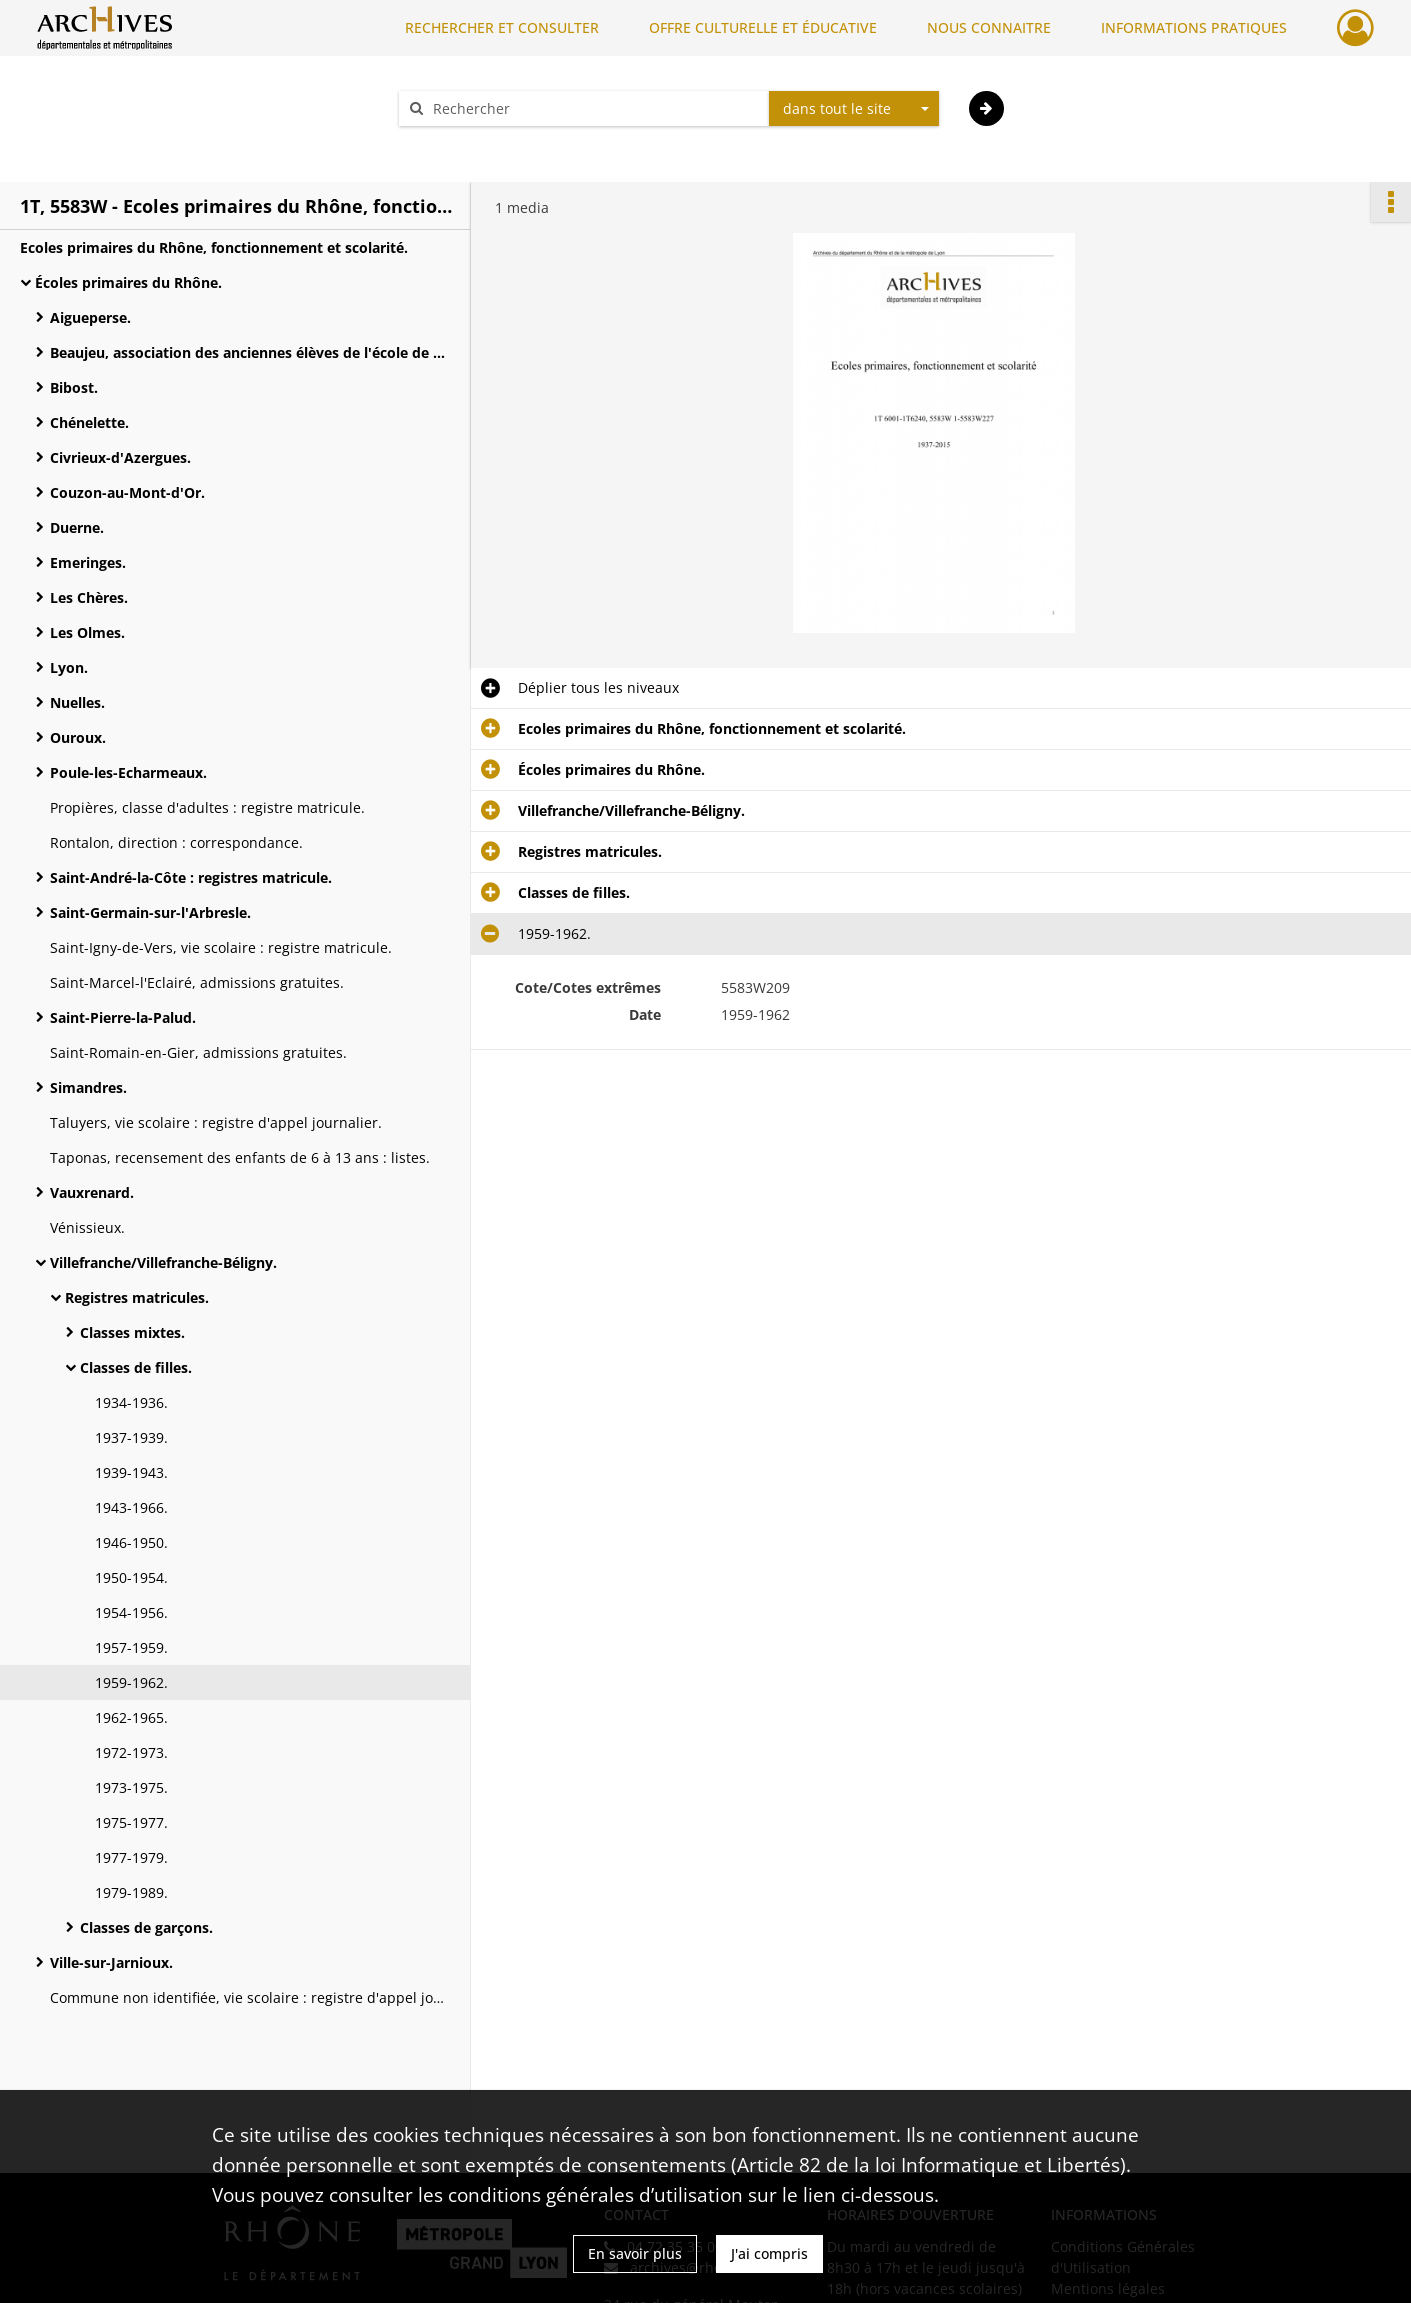  What do you see at coordinates (127, 492) in the screenshot?
I see `Couzon-au-Mont-d'Or.` at bounding box center [127, 492].